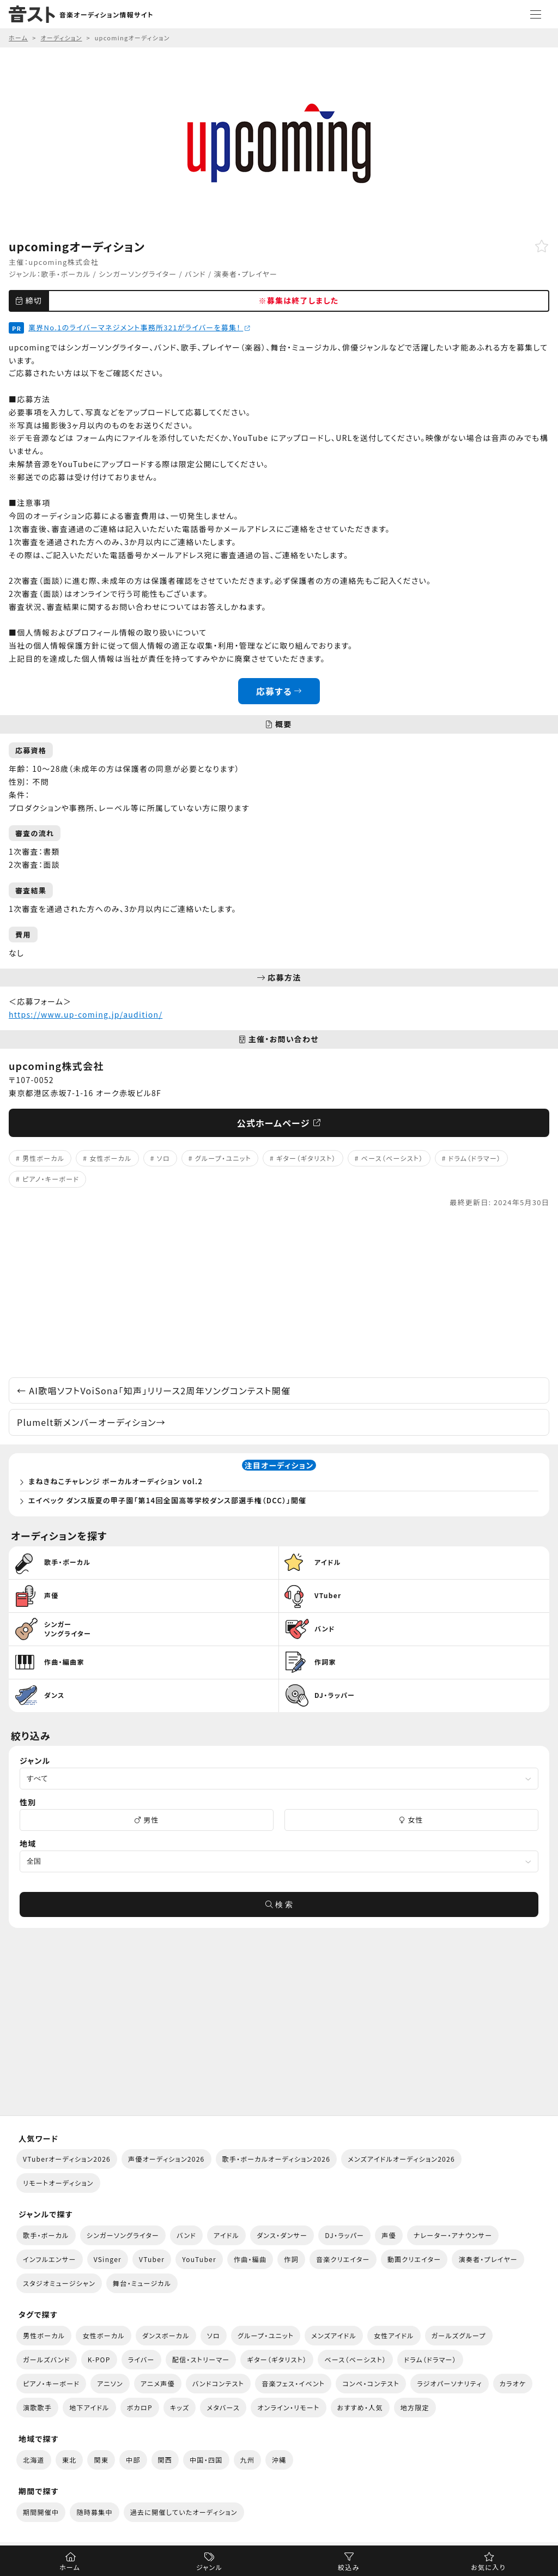 This screenshot has height=2576, width=558. I want to click on エイベック ダンス版夏の甲子園「第14回全国高等学校ダンス部選手権（DCC）」開催, so click(167, 1500).